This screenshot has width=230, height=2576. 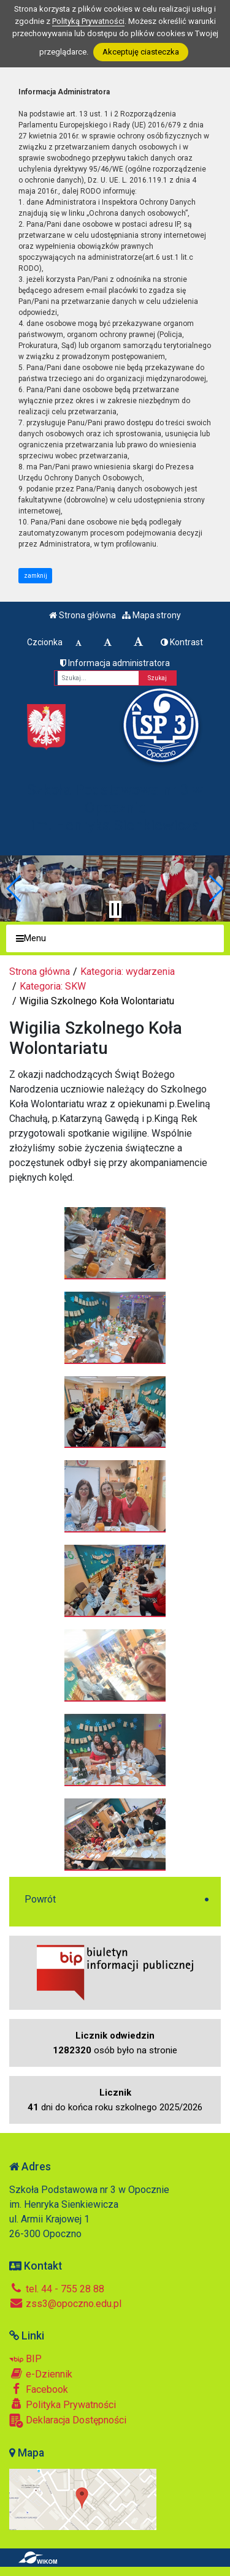 What do you see at coordinates (88, 21) in the screenshot?
I see `Polityką Prywatności` at bounding box center [88, 21].